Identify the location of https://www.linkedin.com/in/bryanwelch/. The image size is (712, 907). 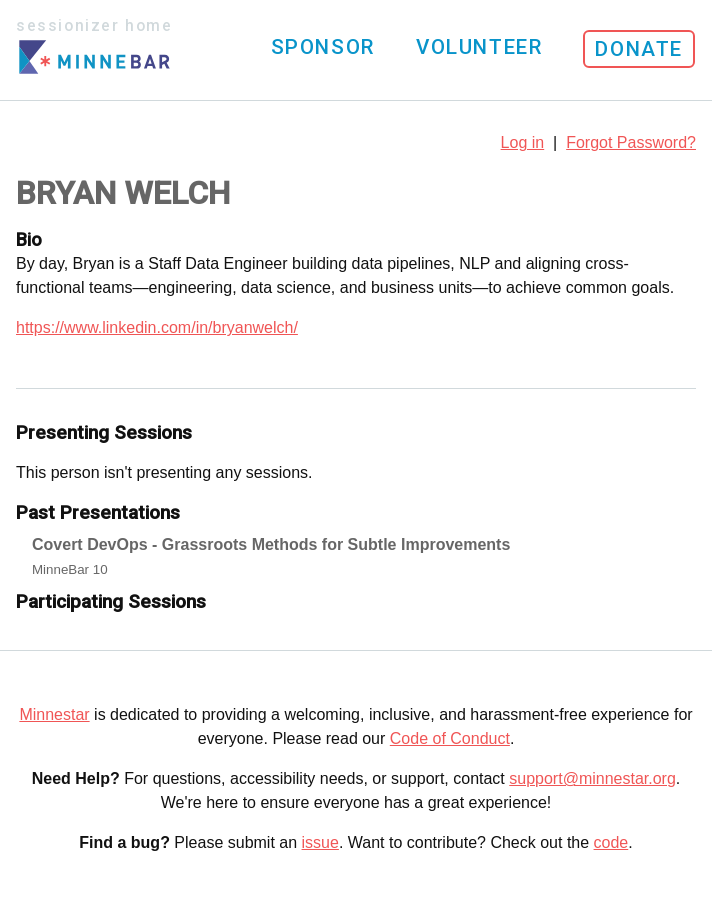
(157, 327).